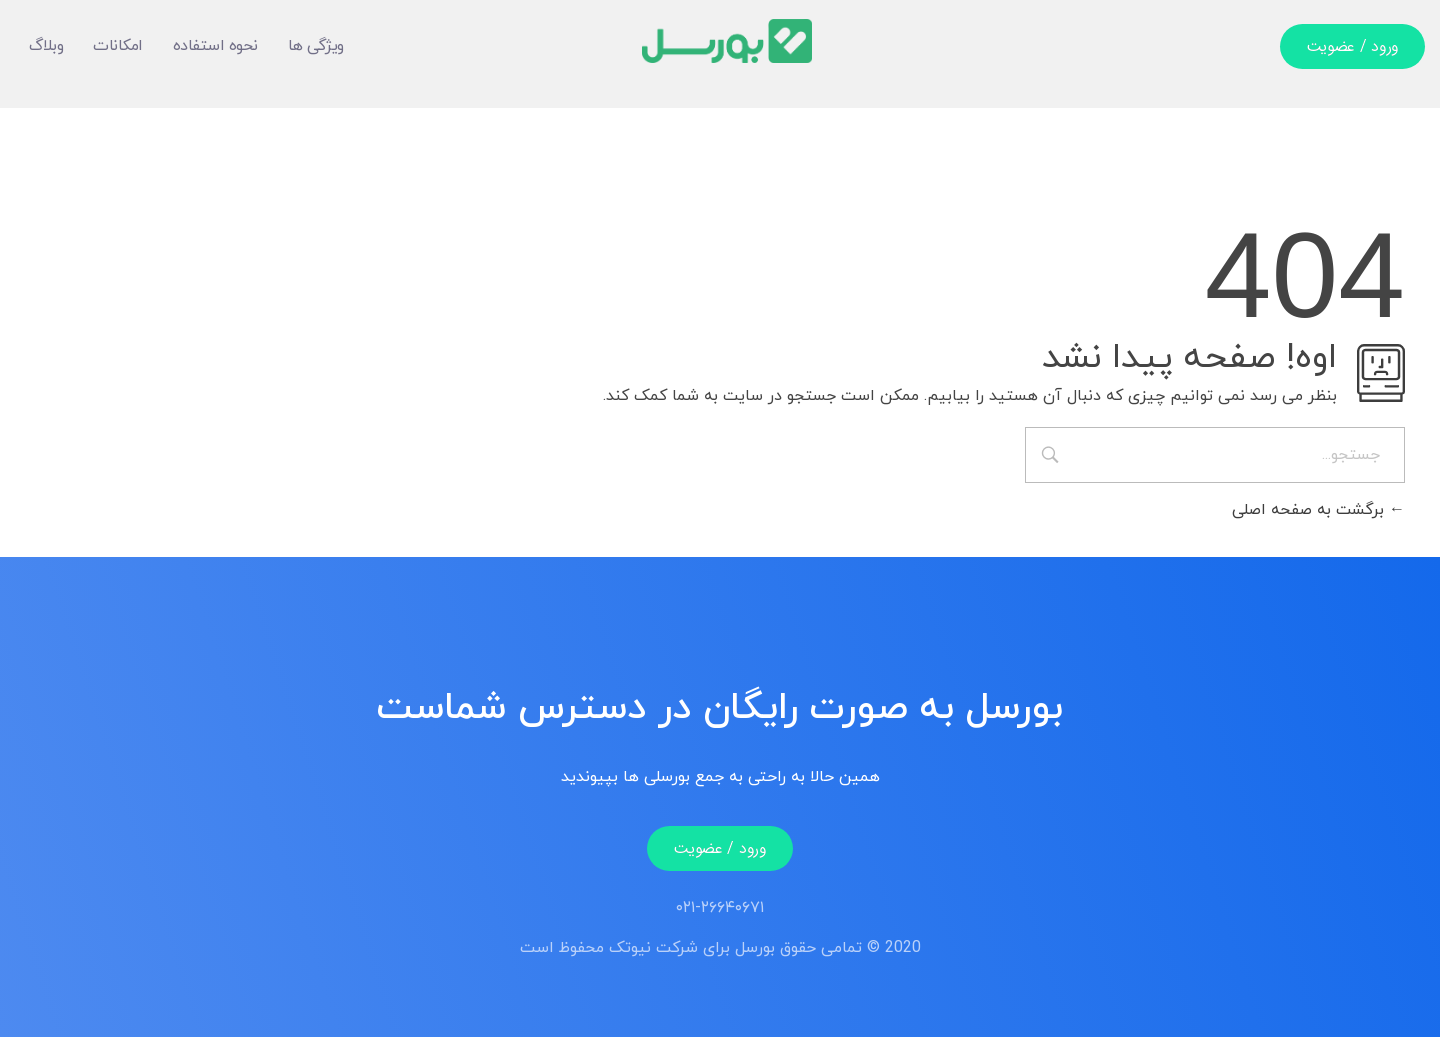 The height and width of the screenshot is (1037, 1440). I want to click on برگشت به صفحه اصلی, so click(1318, 510).